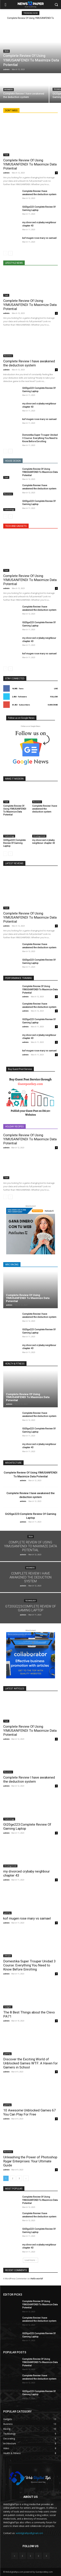  Describe the element at coordinates (7, 1913) in the screenshot. I see `gaming` at that location.